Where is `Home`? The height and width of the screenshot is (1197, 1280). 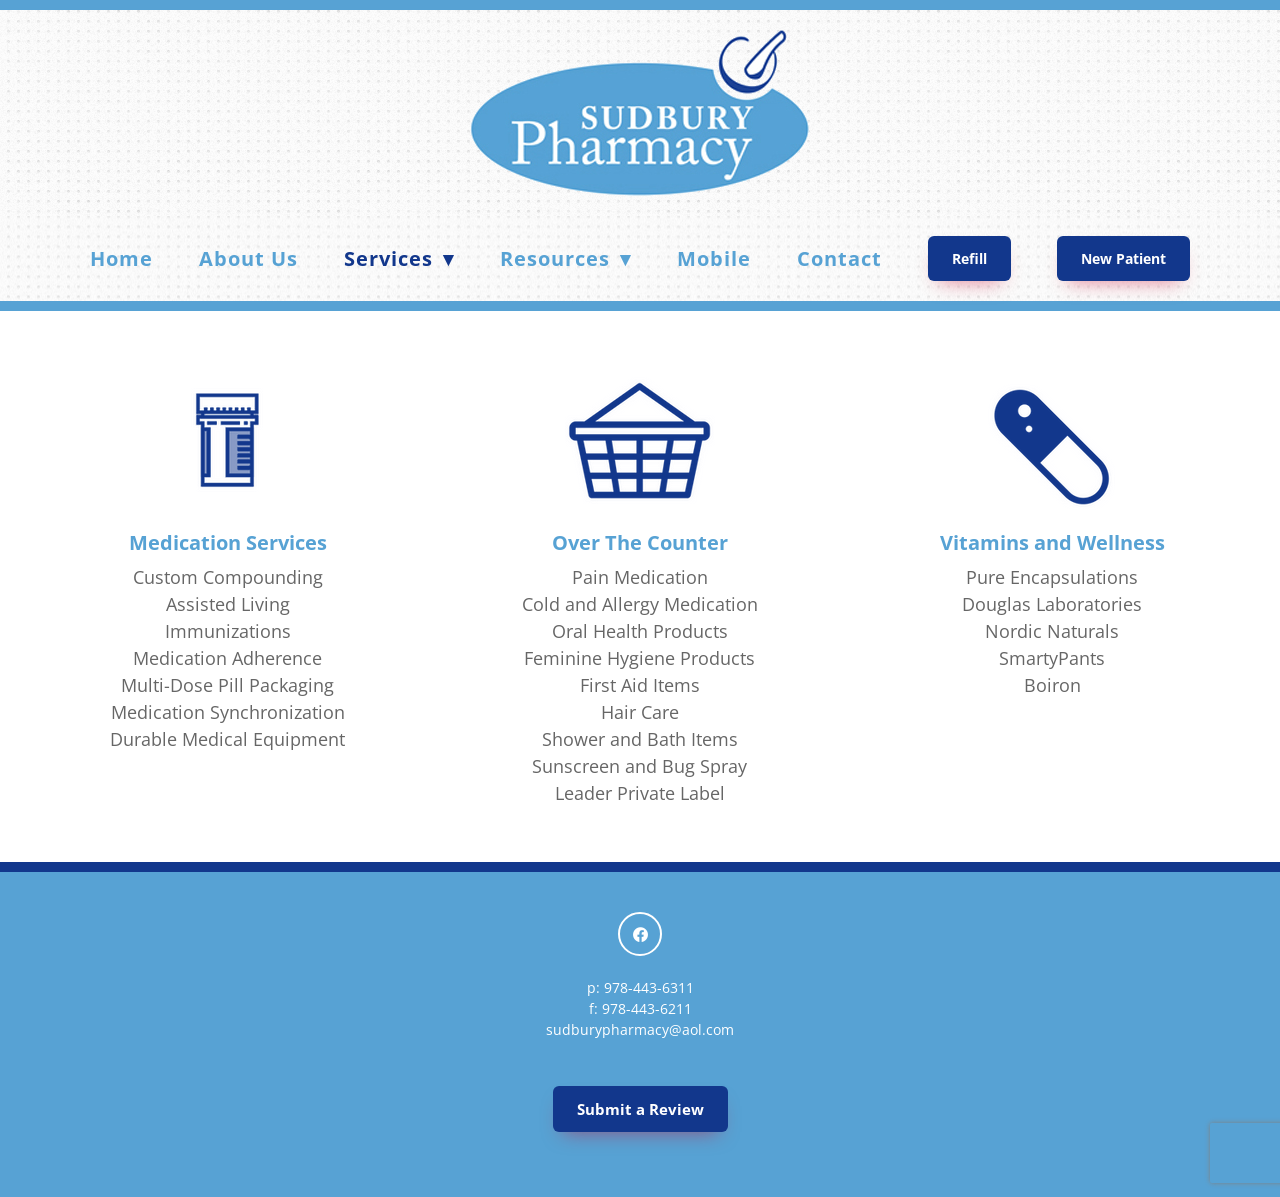
Home is located at coordinates (121, 258).